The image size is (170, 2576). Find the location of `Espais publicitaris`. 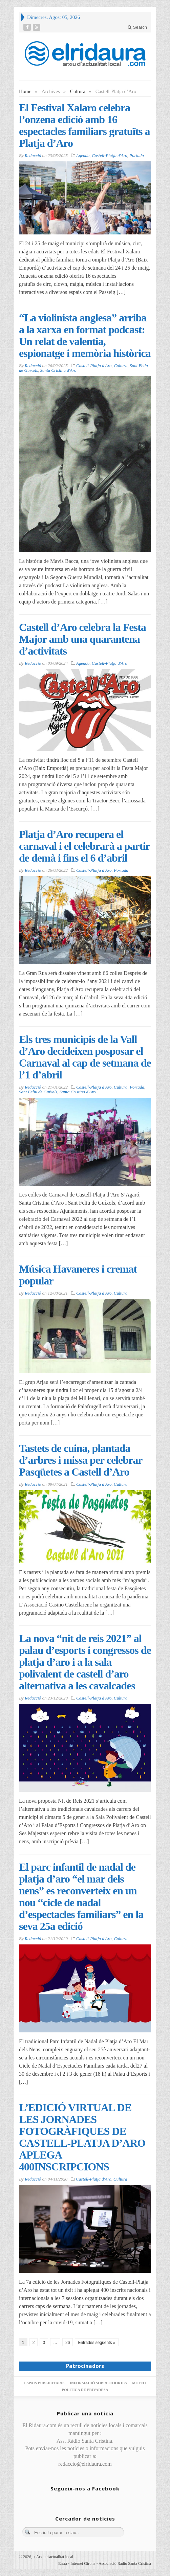

Espais publicitaris is located at coordinates (44, 2383).